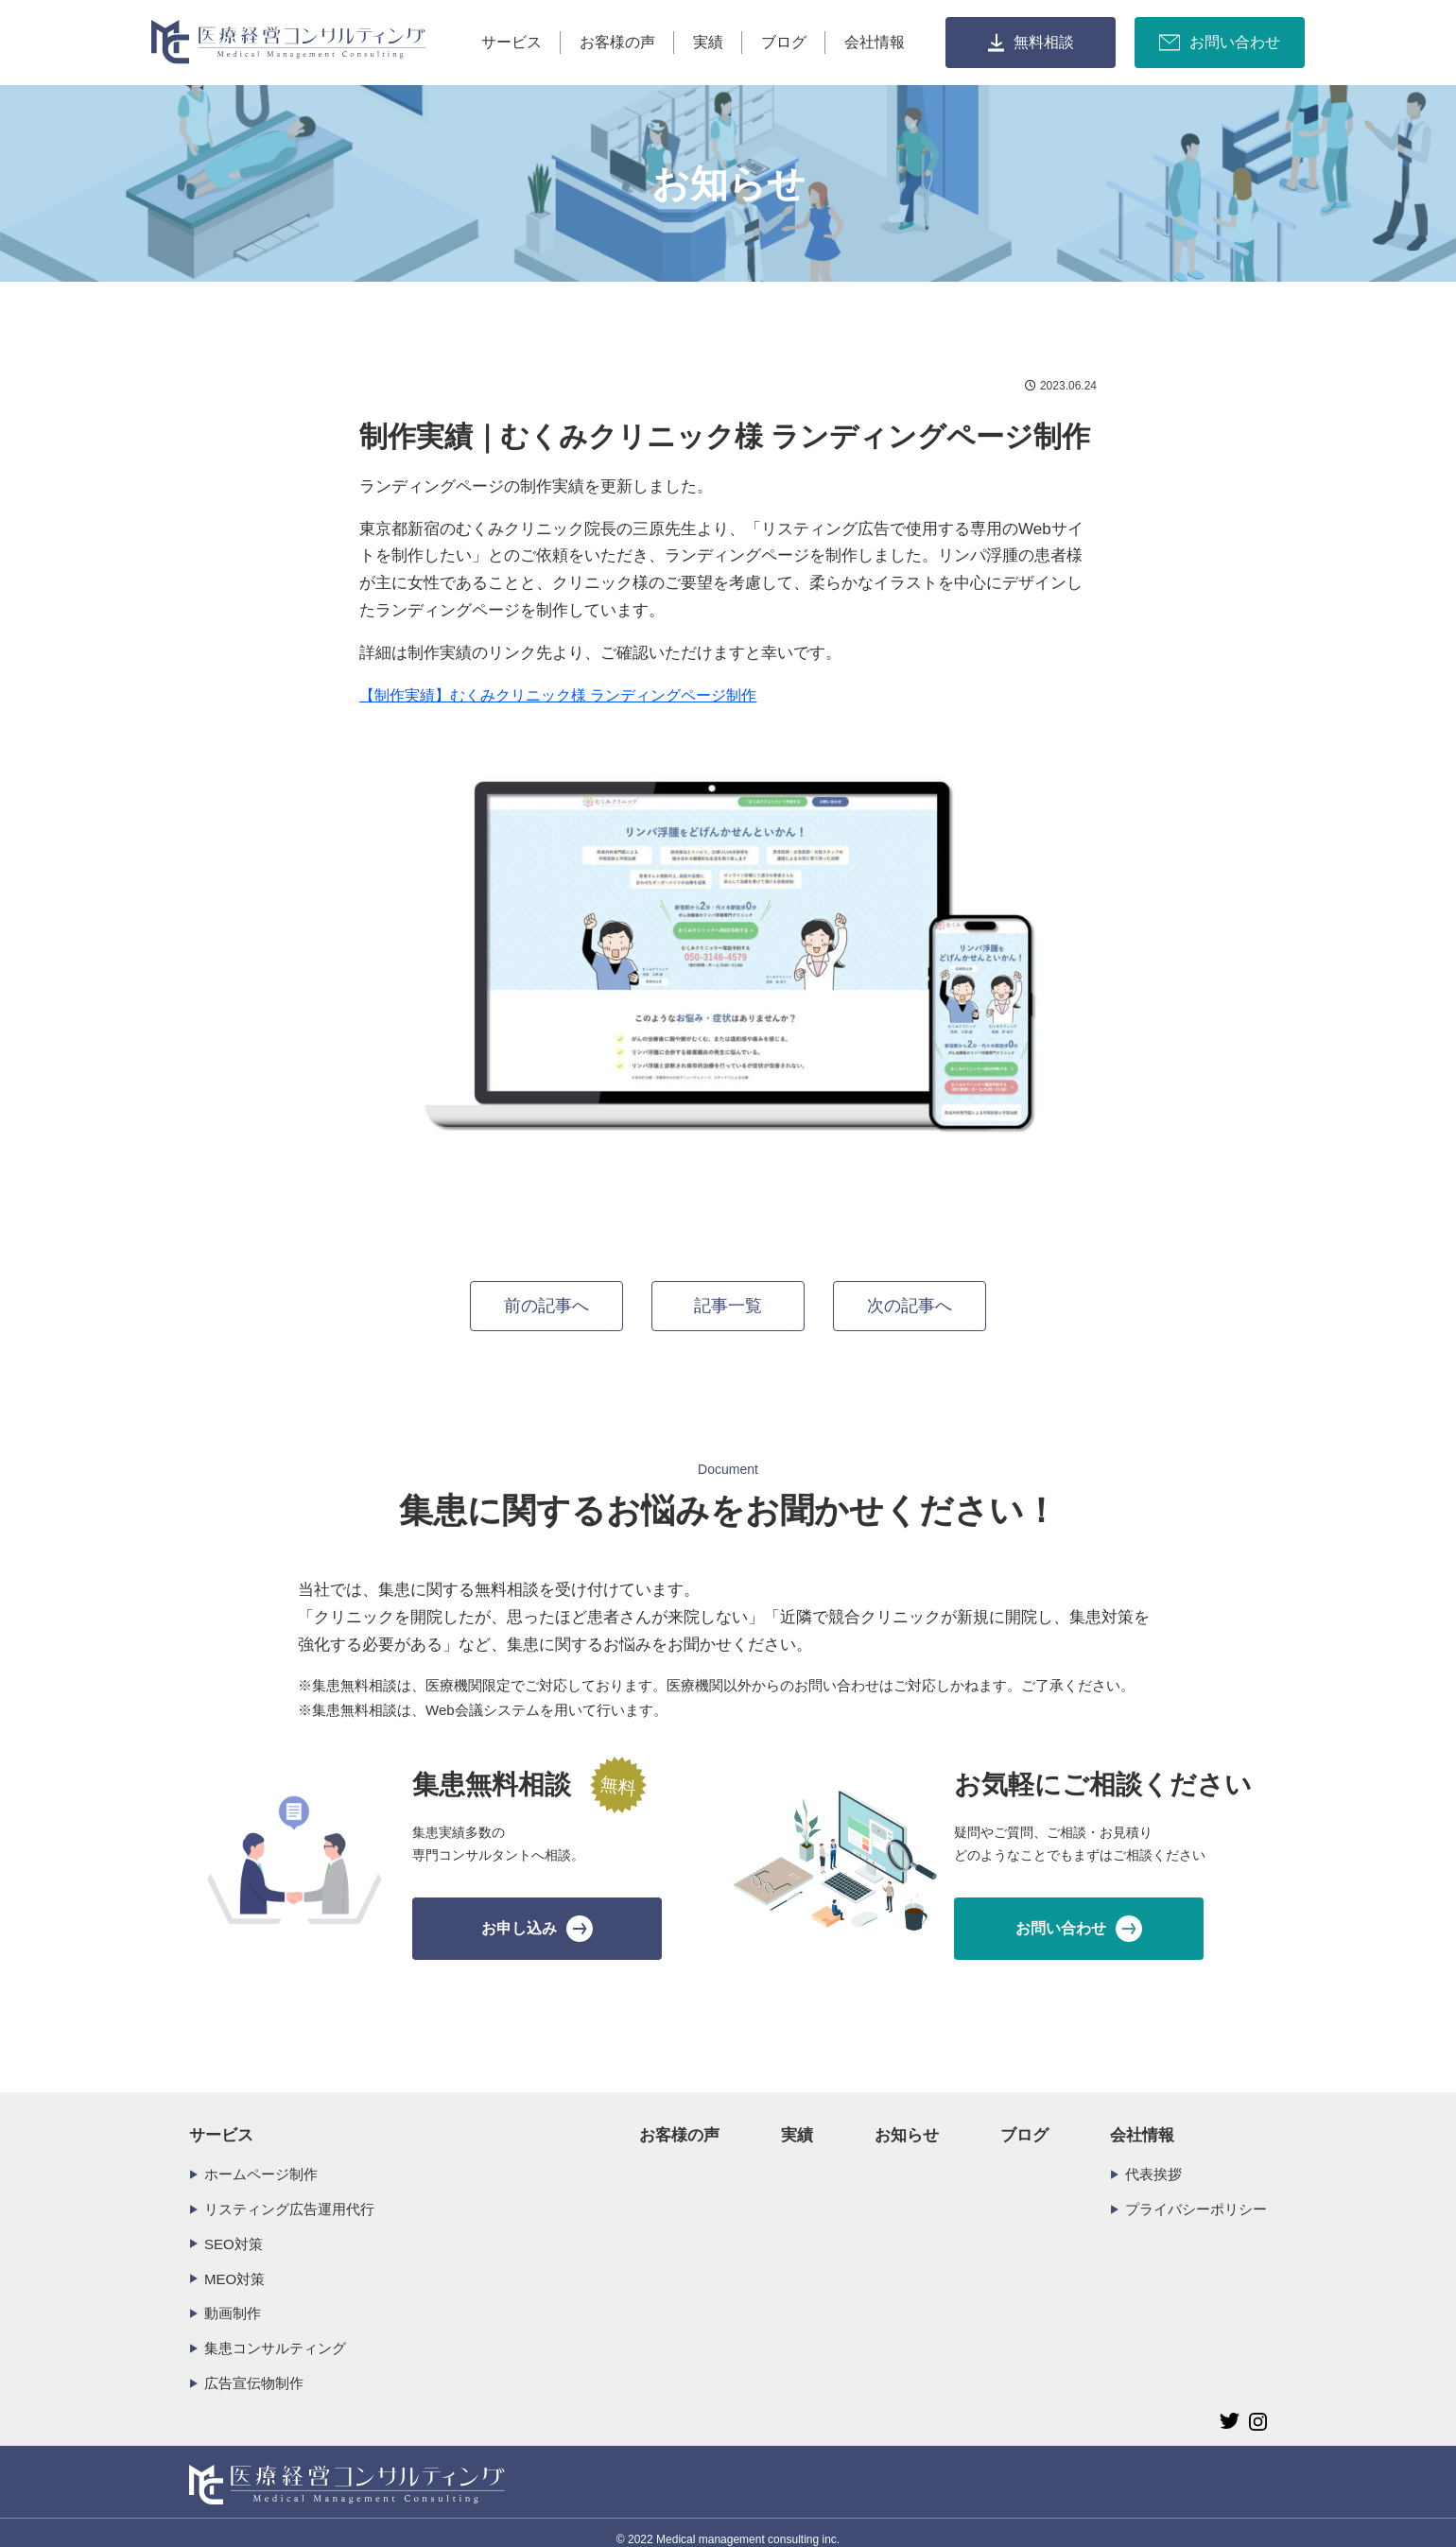  I want to click on 代表挨拶, so click(1153, 2160).